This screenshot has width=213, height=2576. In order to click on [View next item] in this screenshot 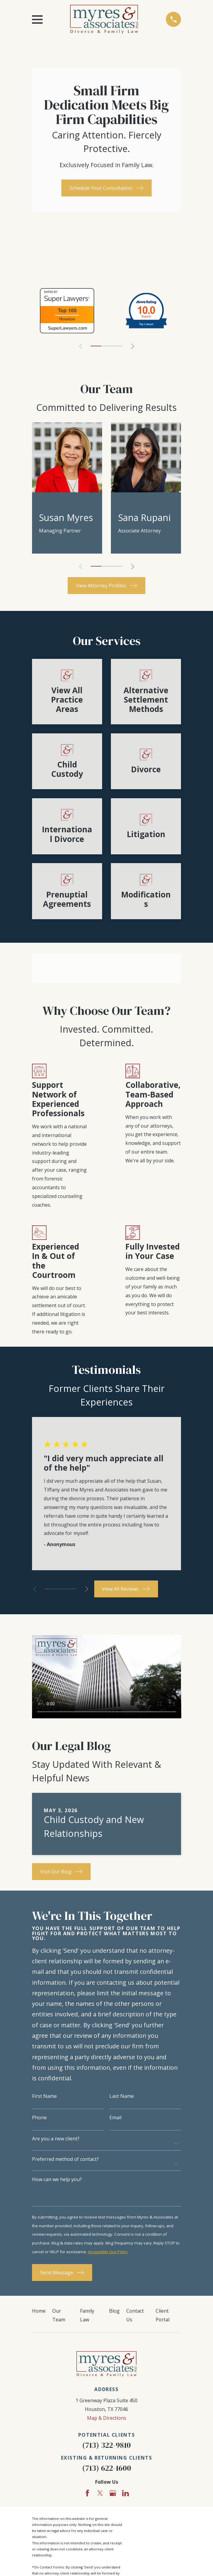, I will do `click(133, 346)`.